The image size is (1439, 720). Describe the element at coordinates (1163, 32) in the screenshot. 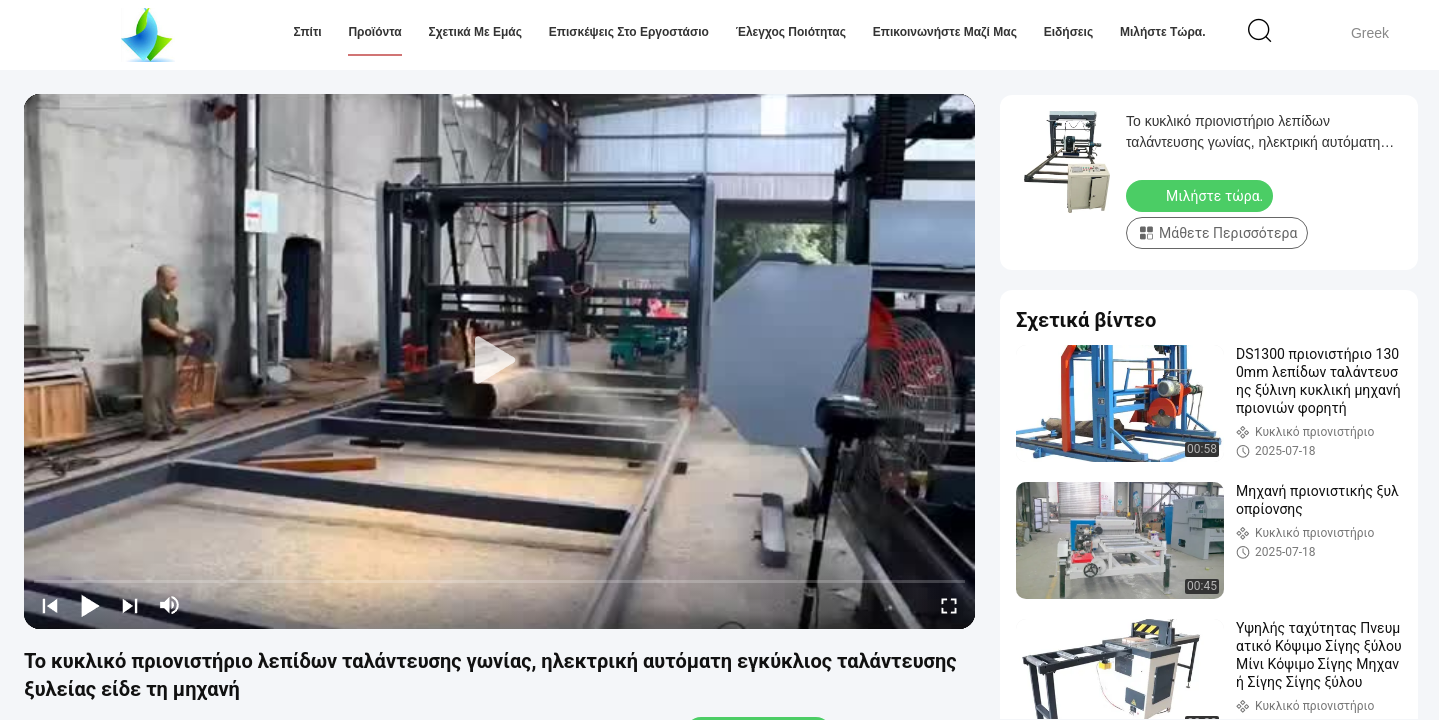

I see `Μιλήστε τώρα.` at that location.